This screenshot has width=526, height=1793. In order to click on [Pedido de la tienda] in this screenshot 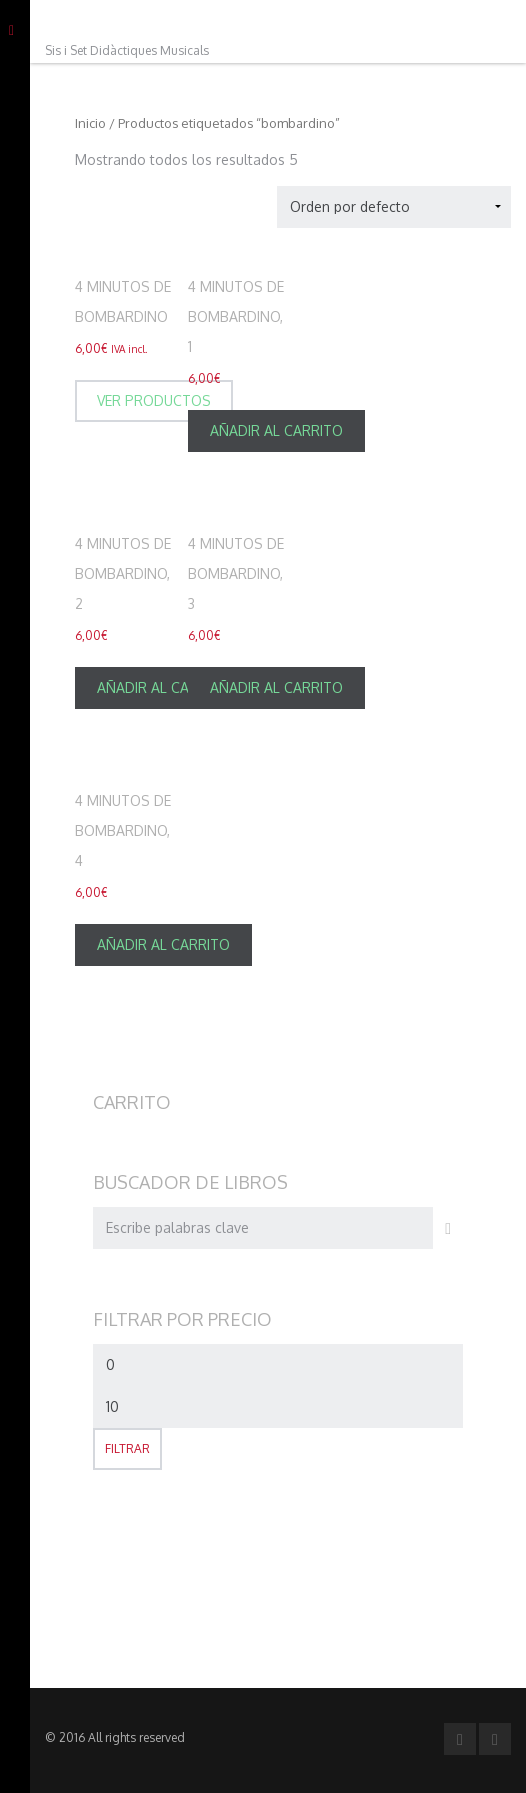, I will do `click(394, 207)`.